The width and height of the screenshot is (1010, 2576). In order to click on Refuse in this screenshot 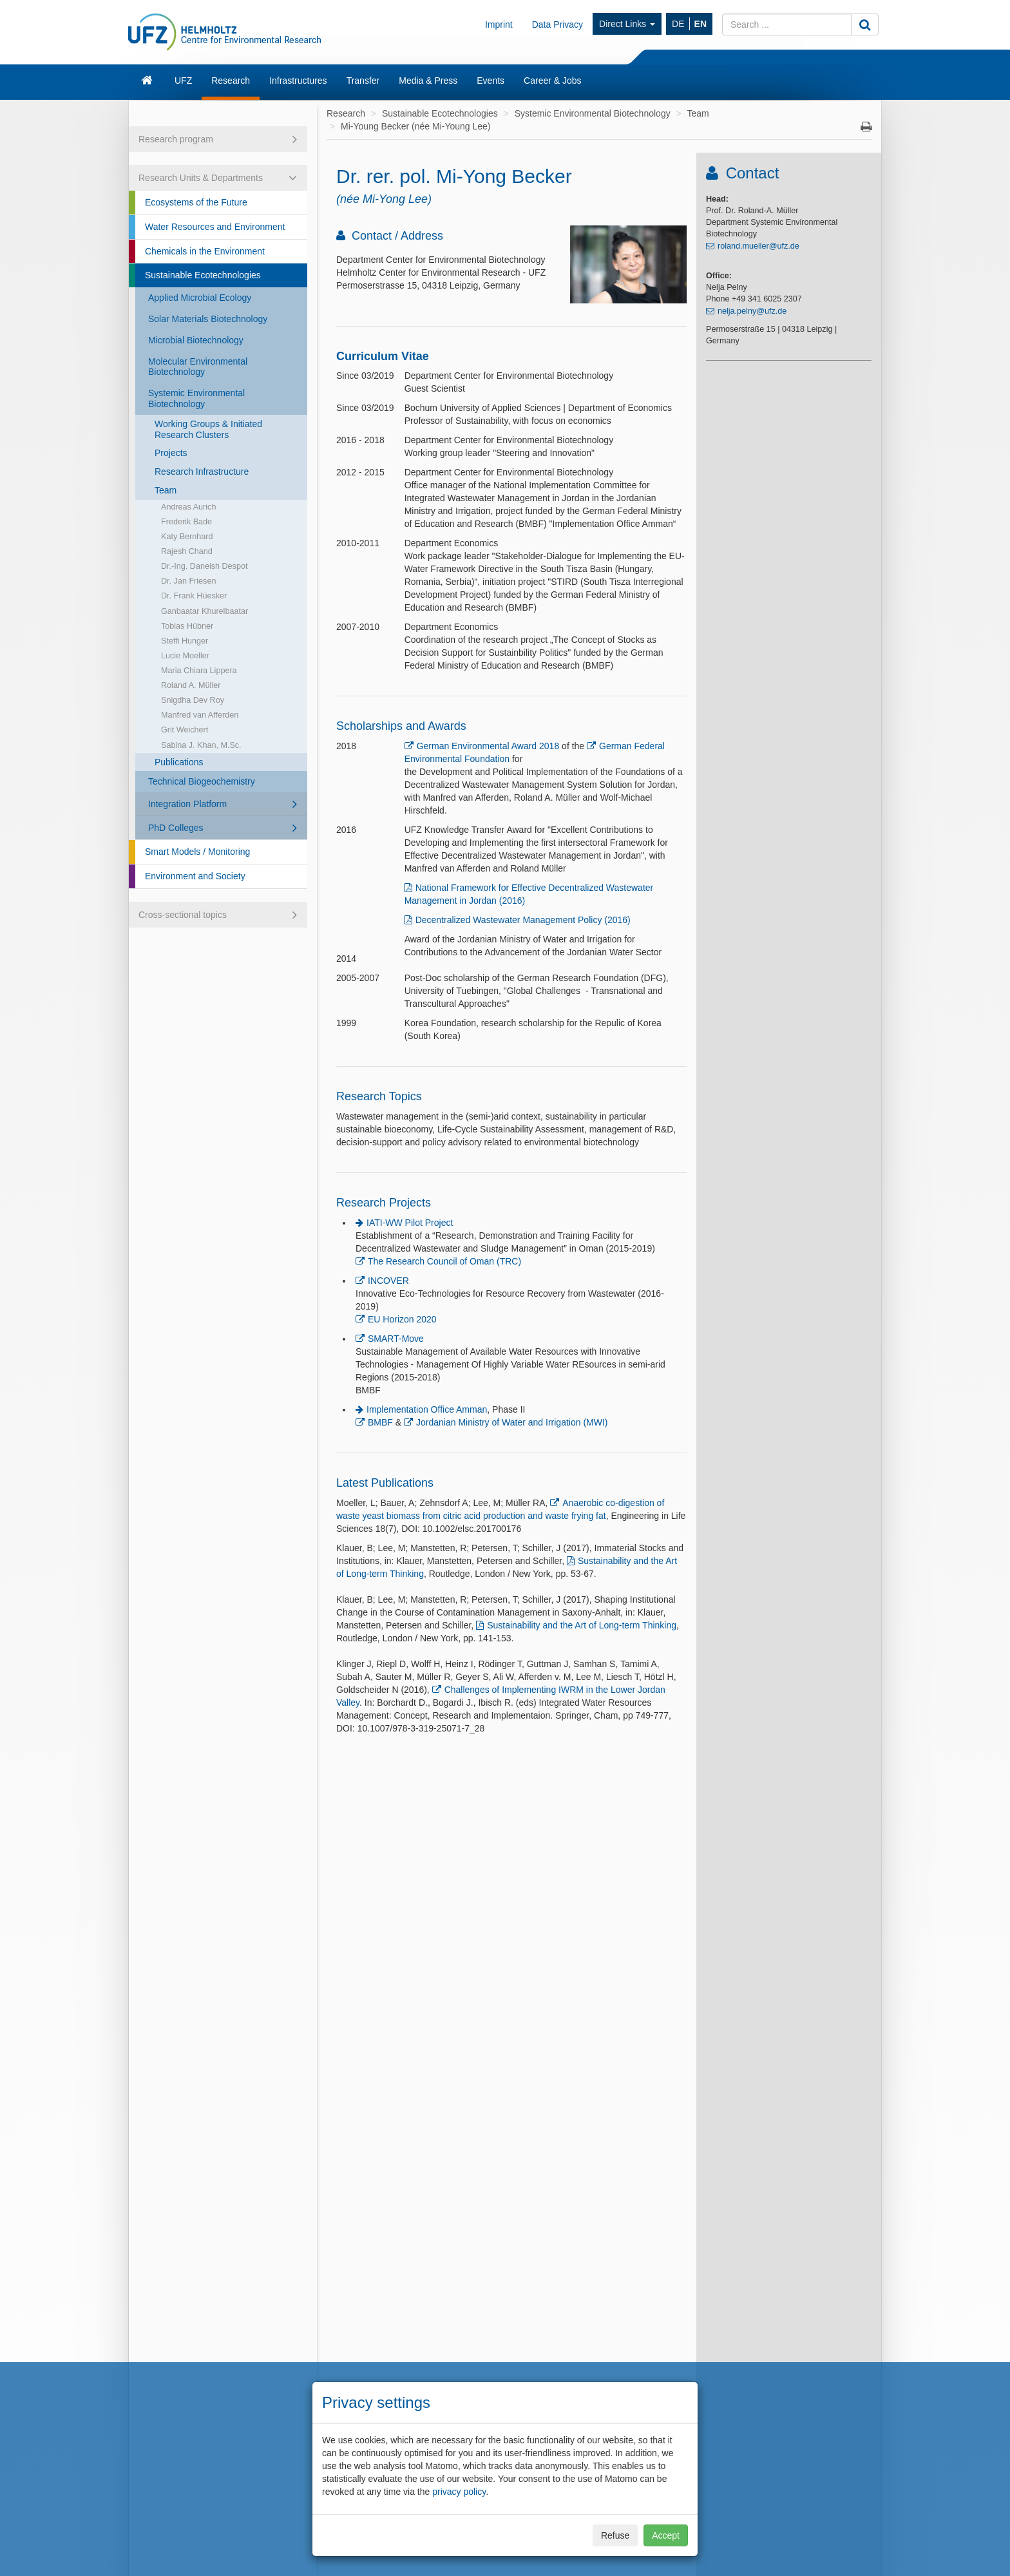, I will do `click(615, 2535)`.